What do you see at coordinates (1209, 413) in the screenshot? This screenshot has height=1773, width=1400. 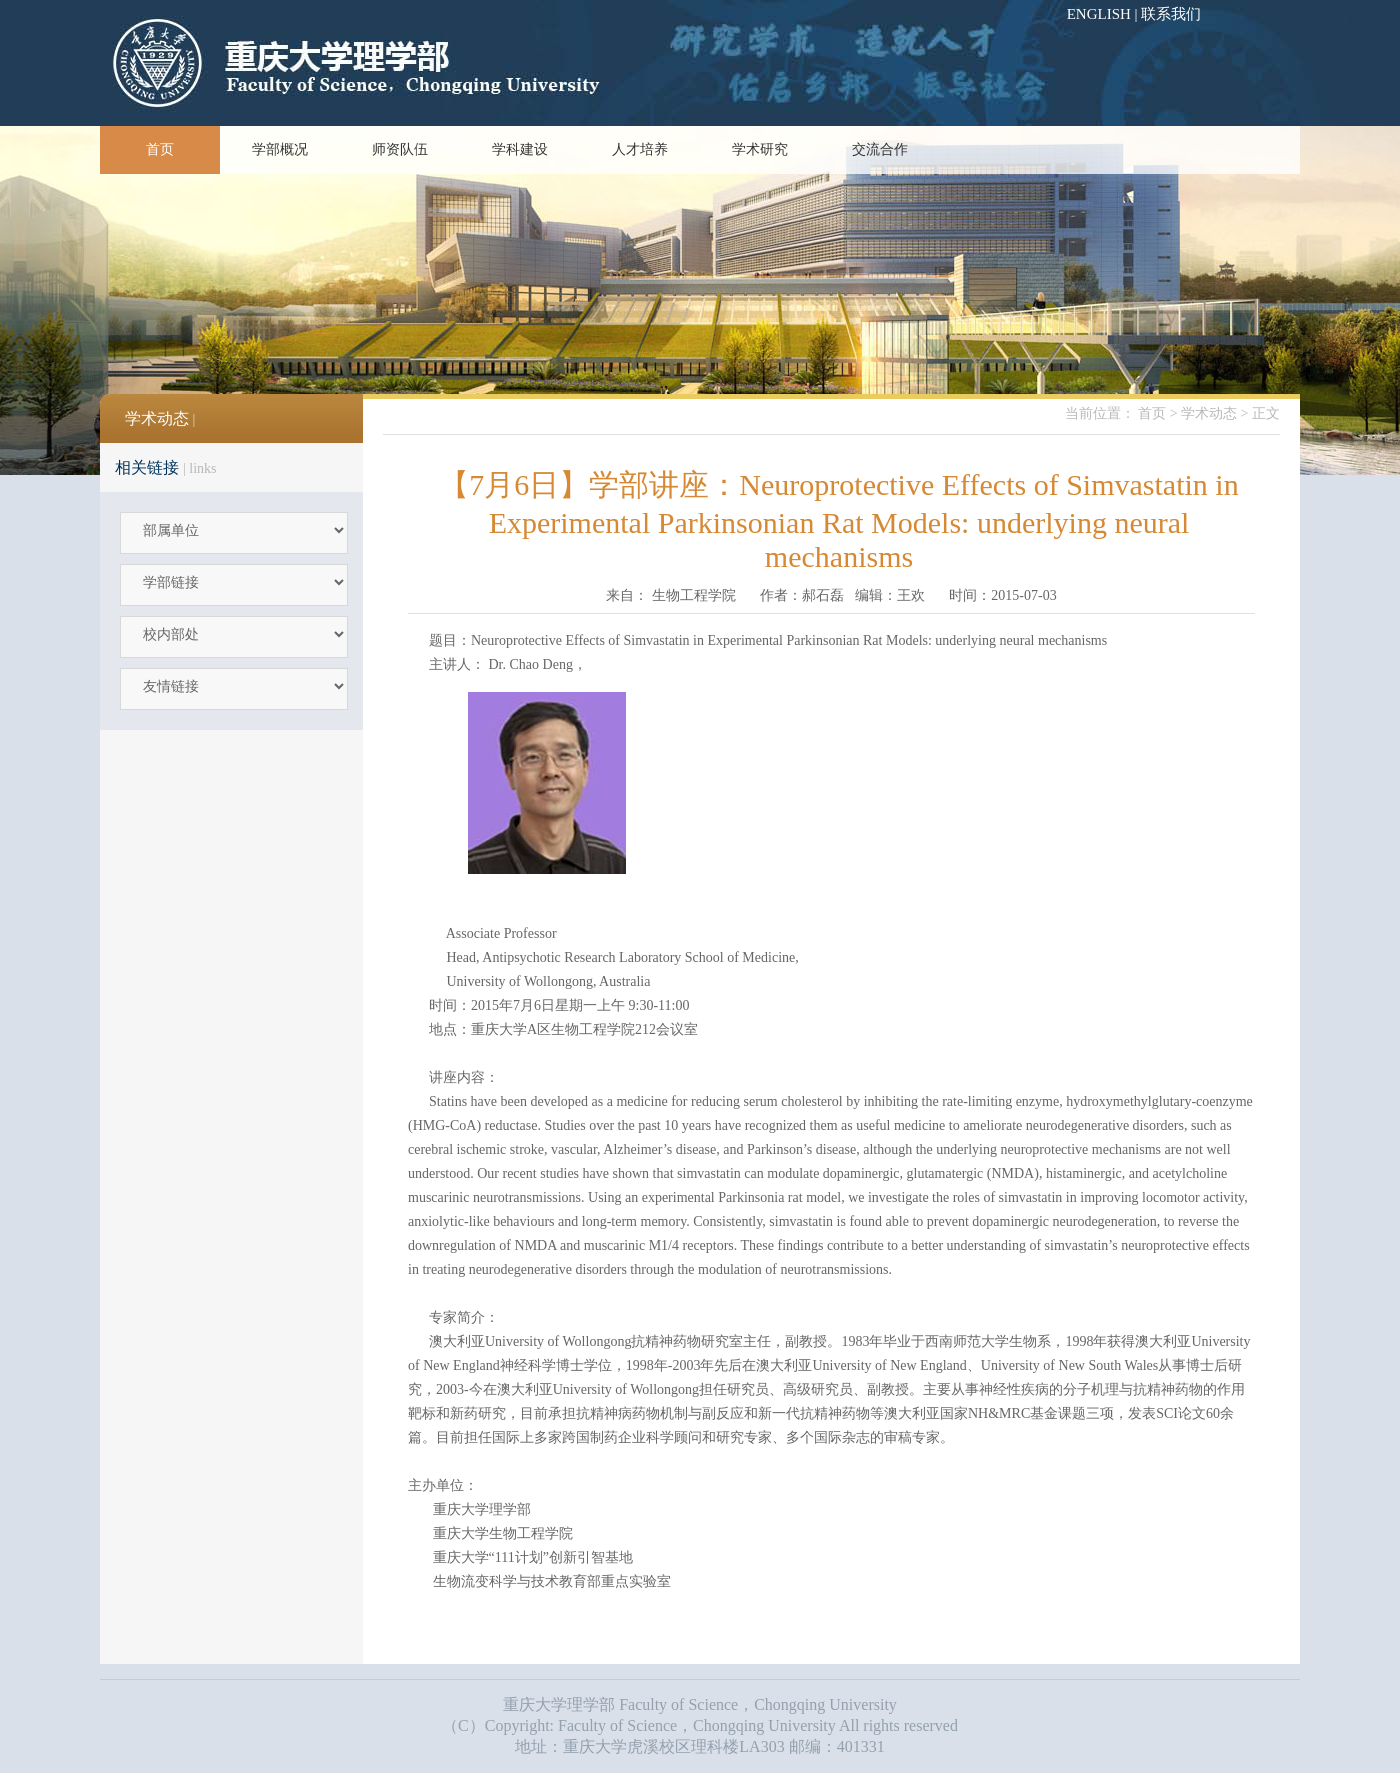 I see `学术动态` at bounding box center [1209, 413].